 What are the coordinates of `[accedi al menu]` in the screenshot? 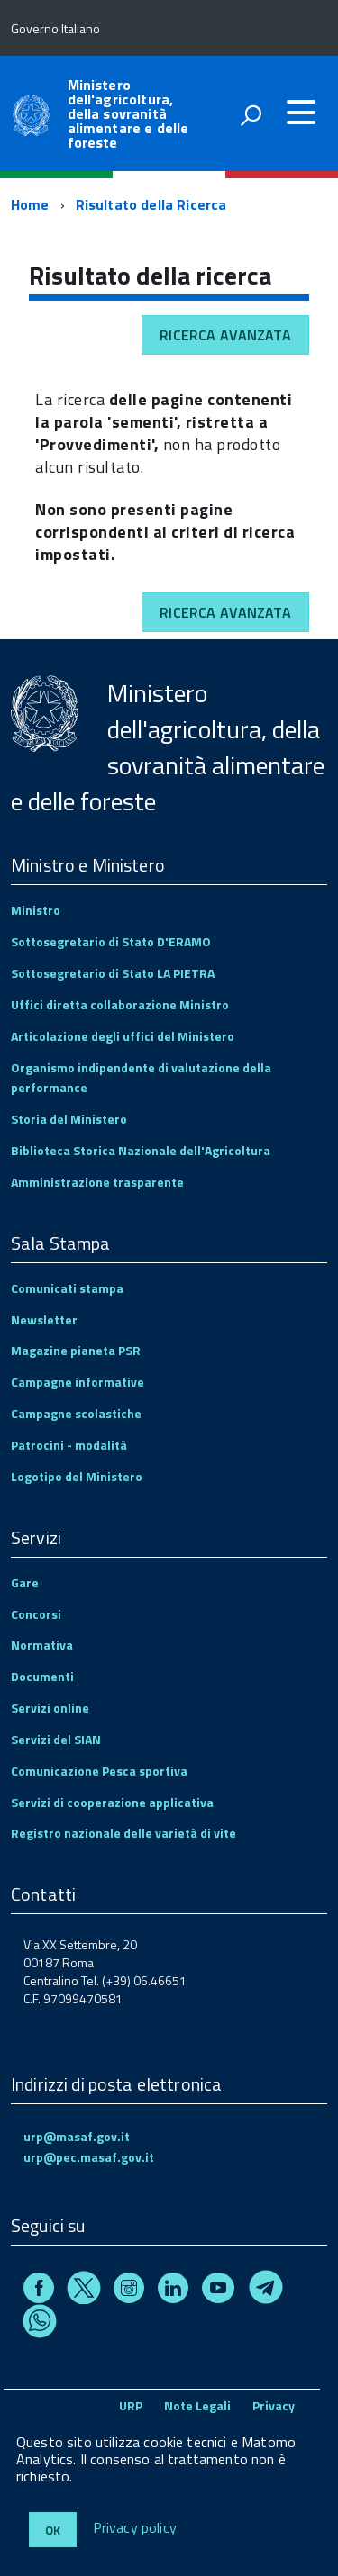 It's located at (301, 112).